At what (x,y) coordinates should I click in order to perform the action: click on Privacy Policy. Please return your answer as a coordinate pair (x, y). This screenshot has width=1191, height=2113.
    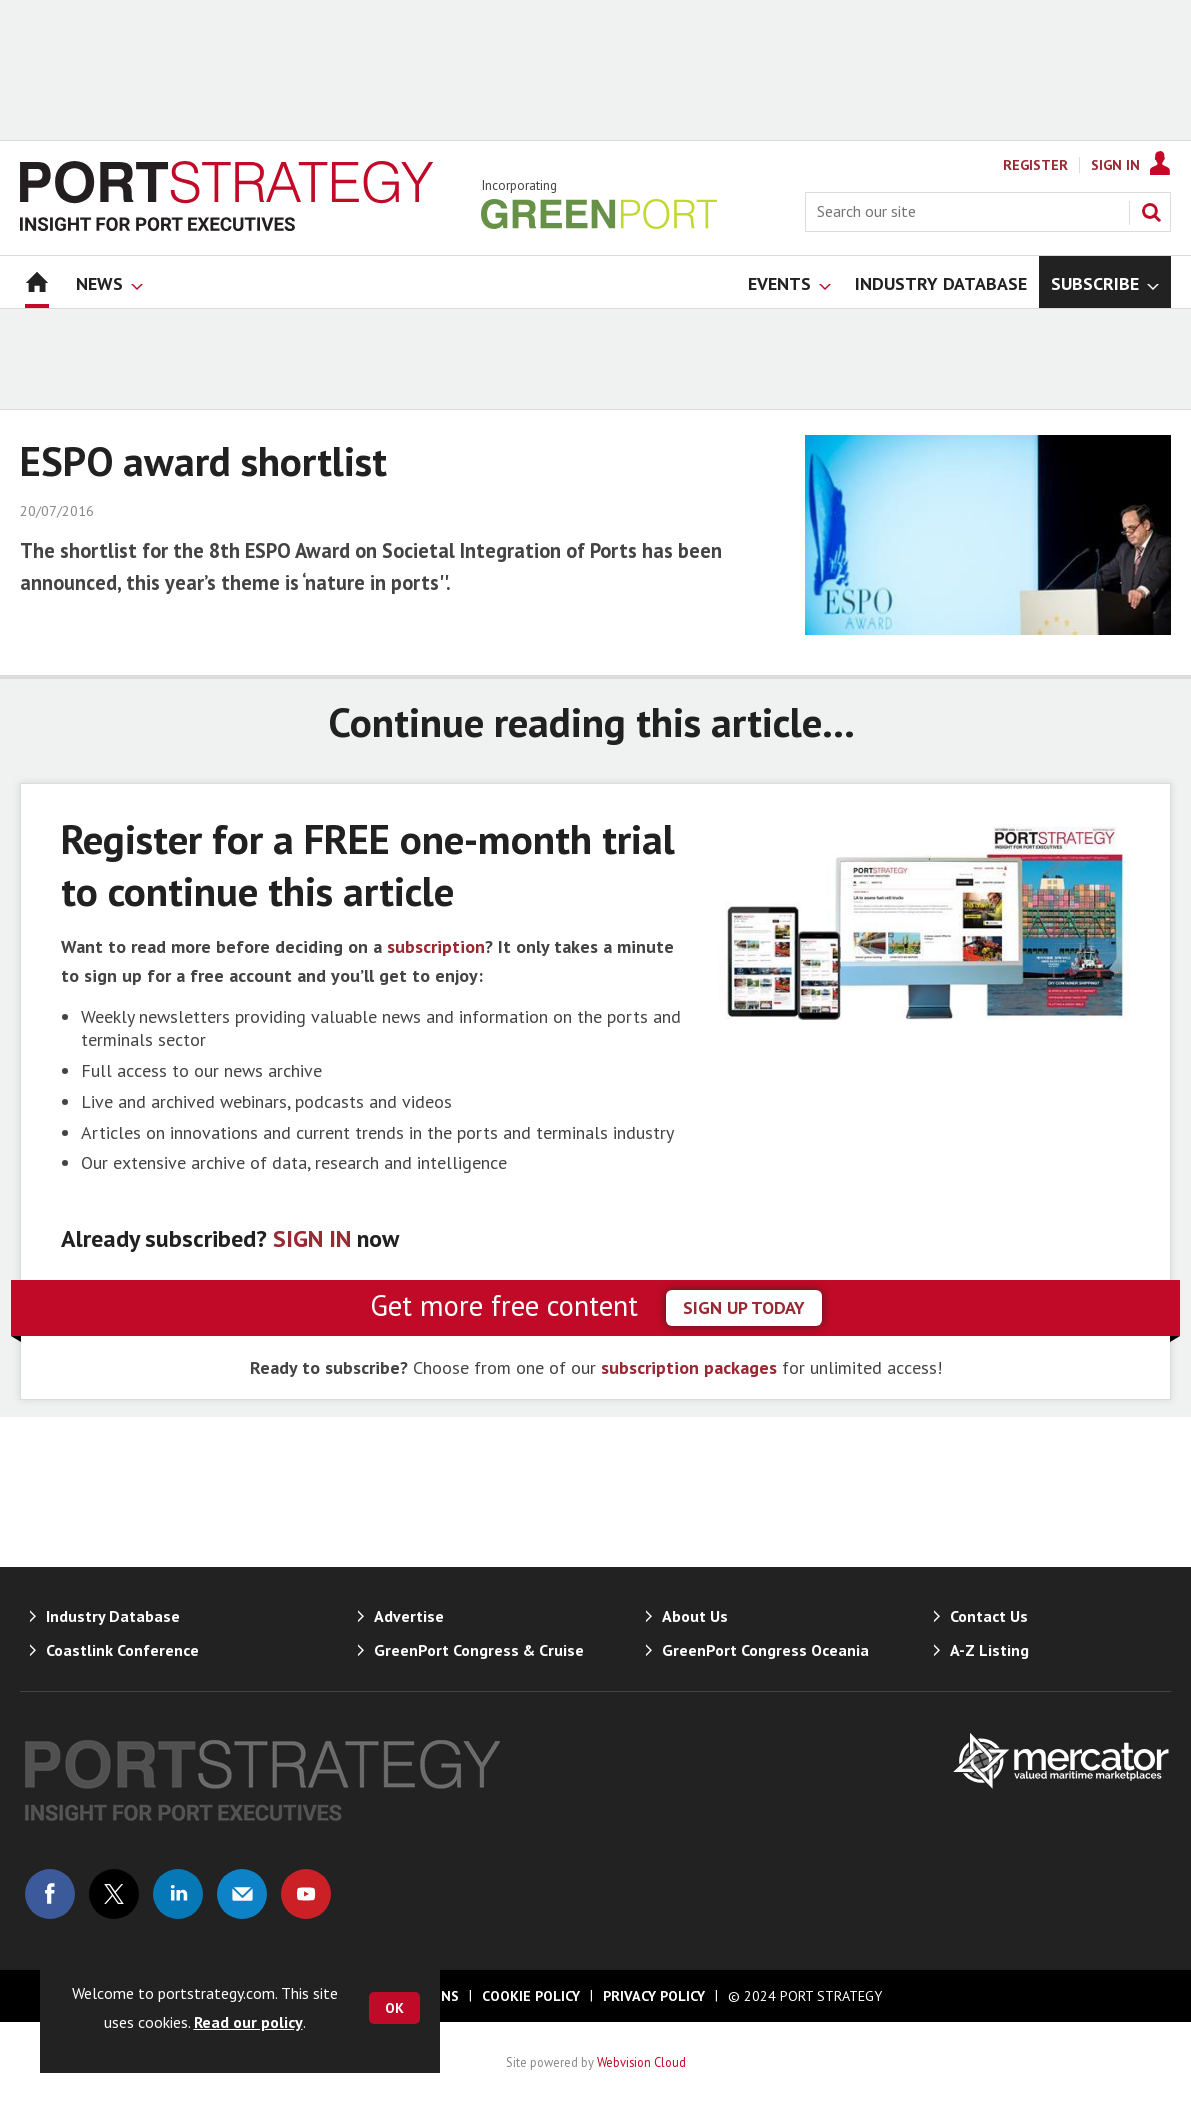
    Looking at the image, I should click on (654, 1996).